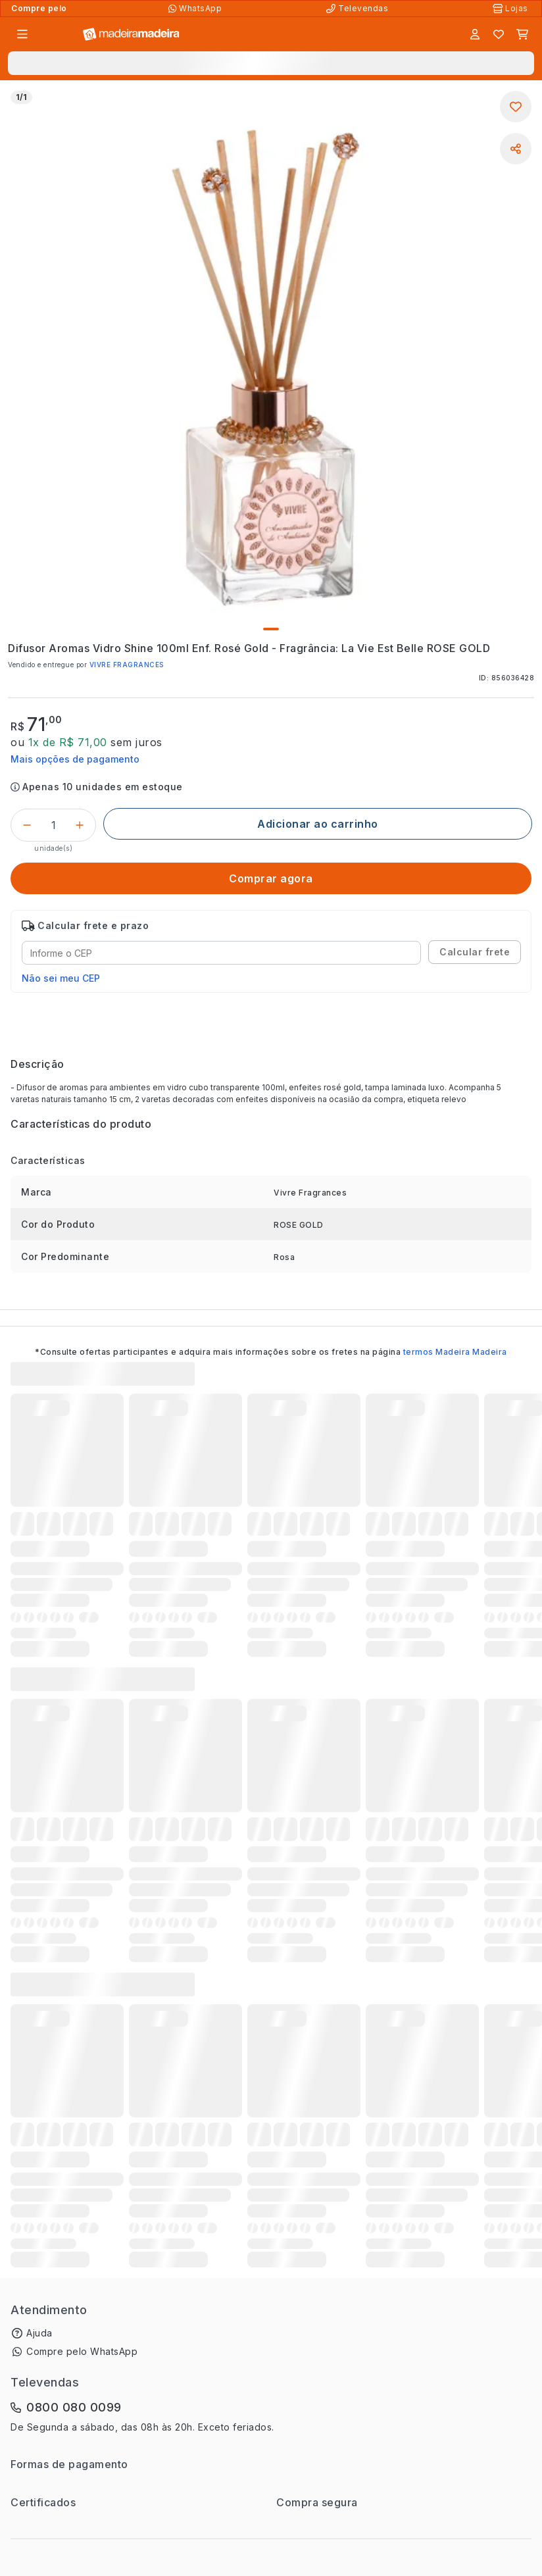 The height and width of the screenshot is (2576, 542). I want to click on [Quantidade do produto], so click(53, 825).